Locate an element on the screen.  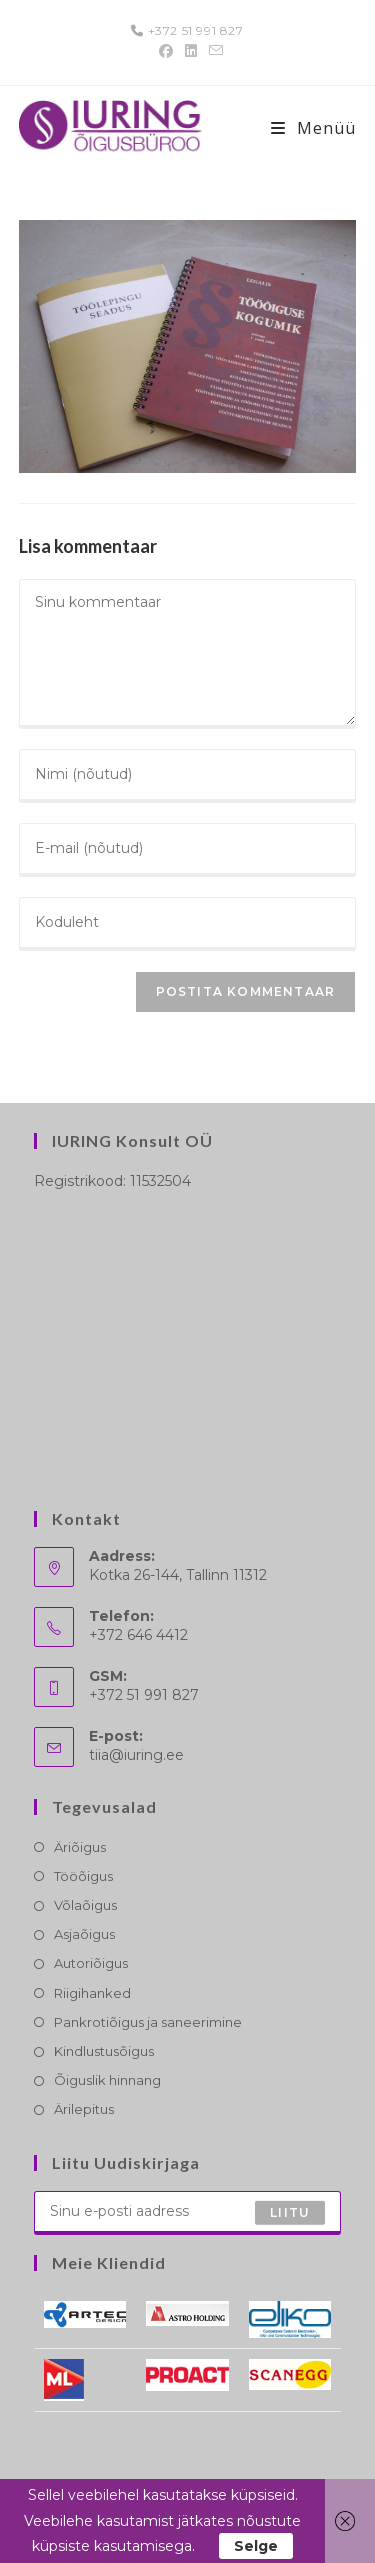
[LinkedIn (opens in a new tab)] is located at coordinates (191, 51).